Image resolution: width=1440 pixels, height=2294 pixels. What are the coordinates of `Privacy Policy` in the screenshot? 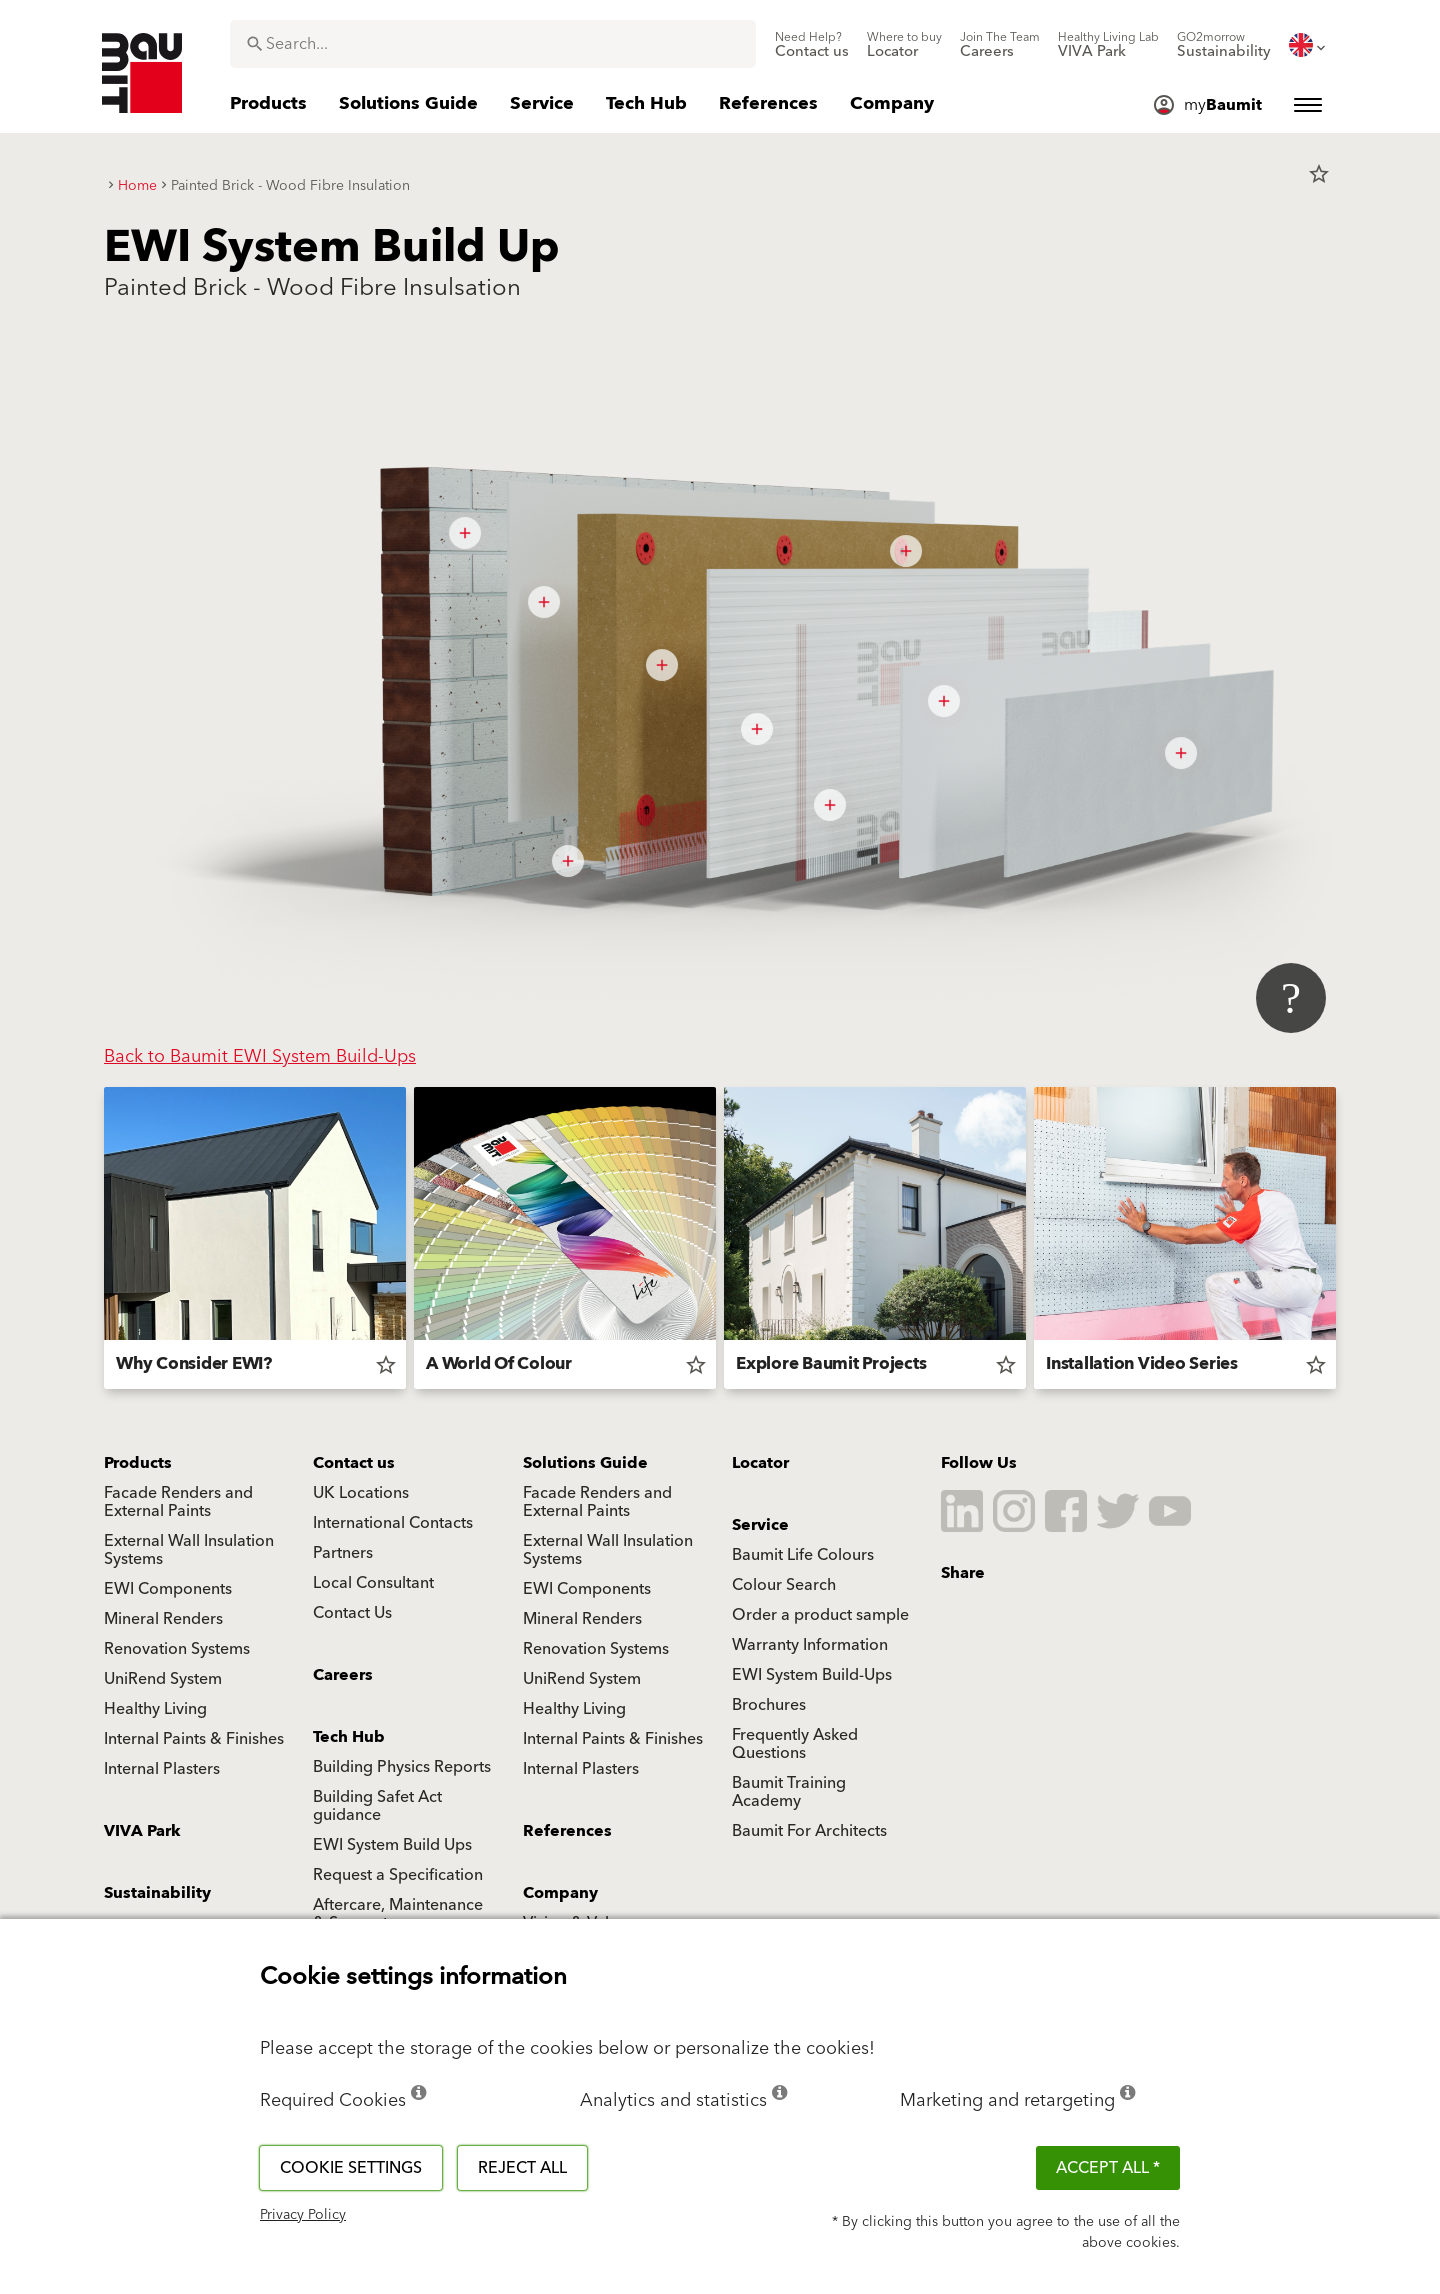 It's located at (303, 2215).